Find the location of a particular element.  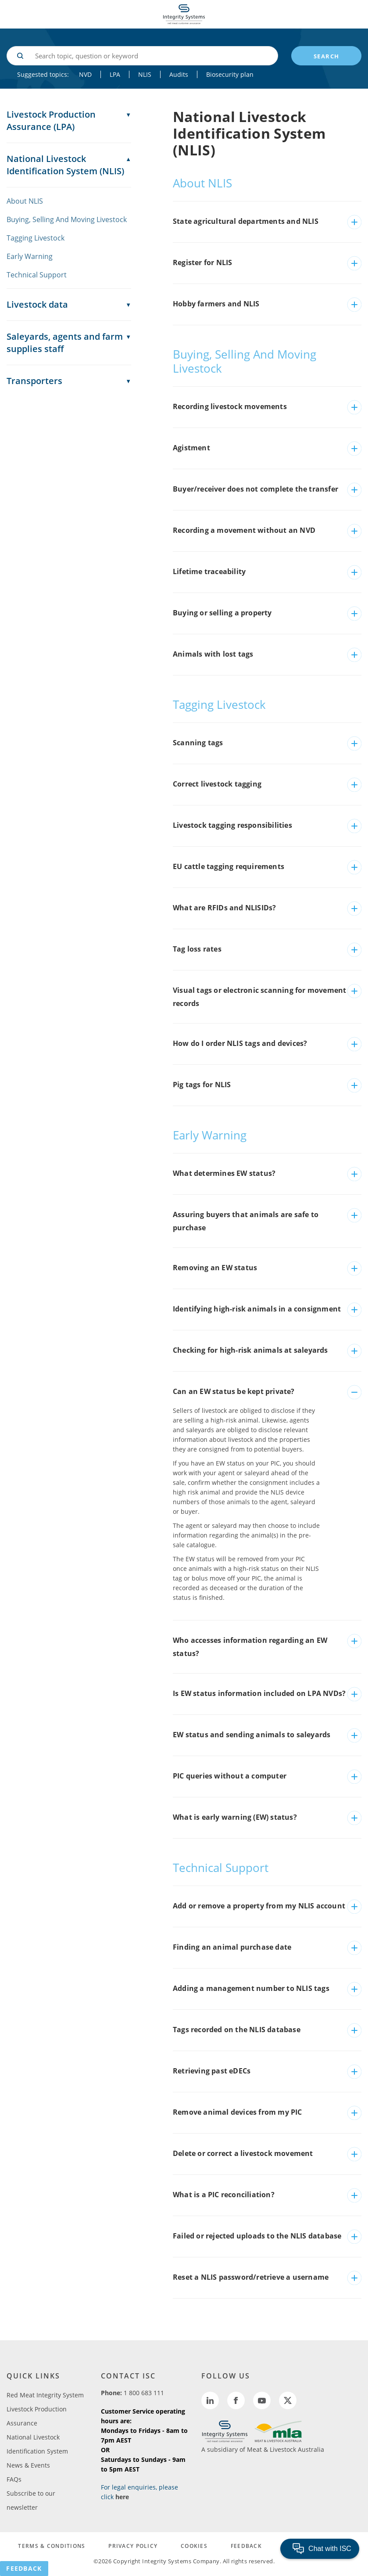

PIC queries without a computer is located at coordinates (229, 1776).